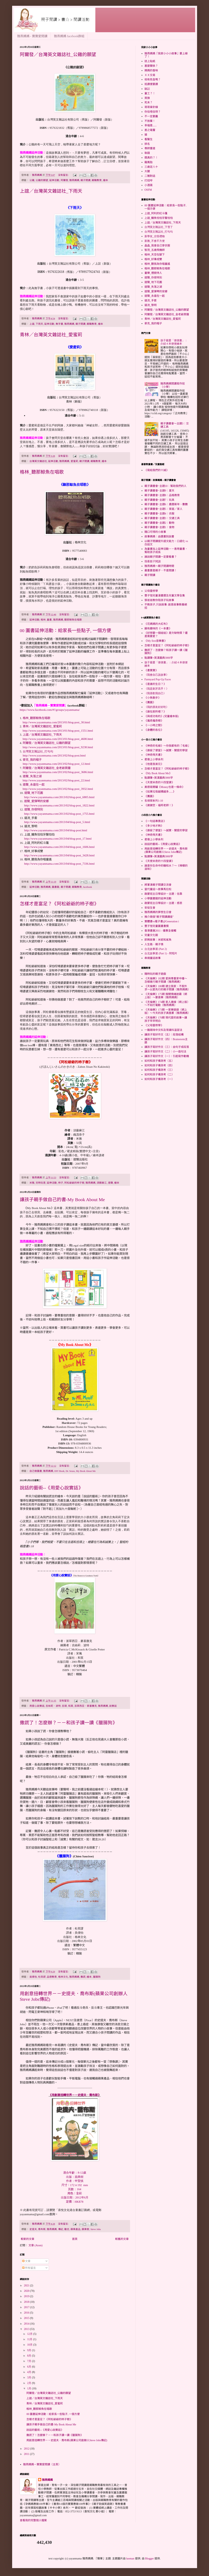 Image resolution: width=209 pixels, height=2576 pixels. Describe the element at coordinates (58, 838) in the screenshot. I see `http://www.yayanmama.com/2013/04/blog-post_17.html` at that location.